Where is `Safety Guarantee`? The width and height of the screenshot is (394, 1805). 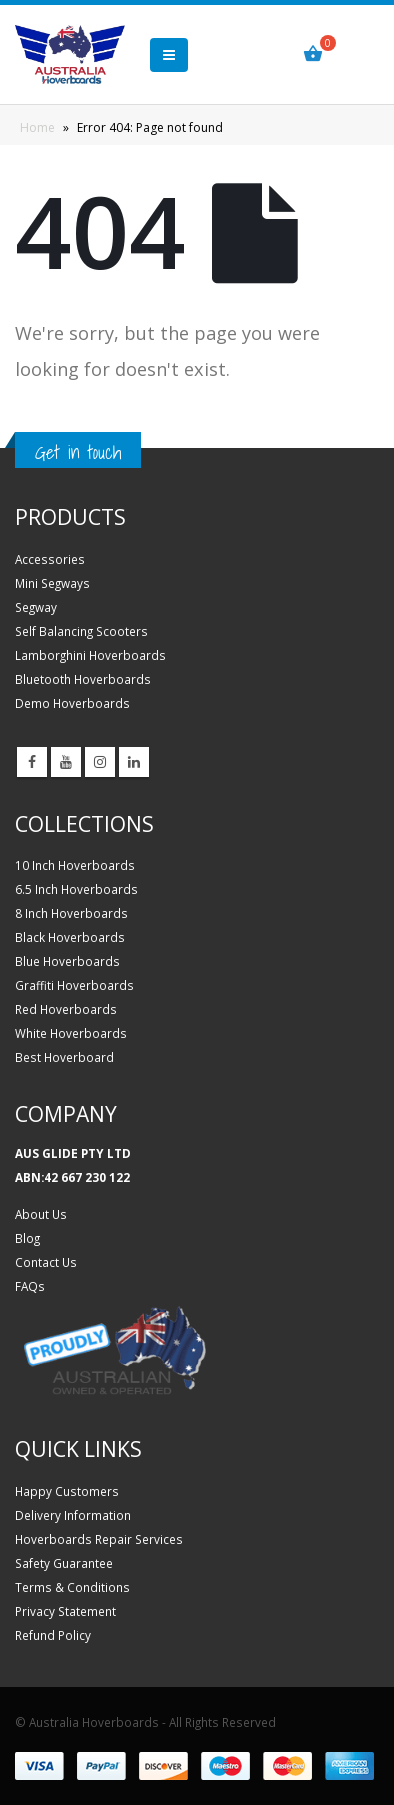 Safety Guarantee is located at coordinates (64, 1563).